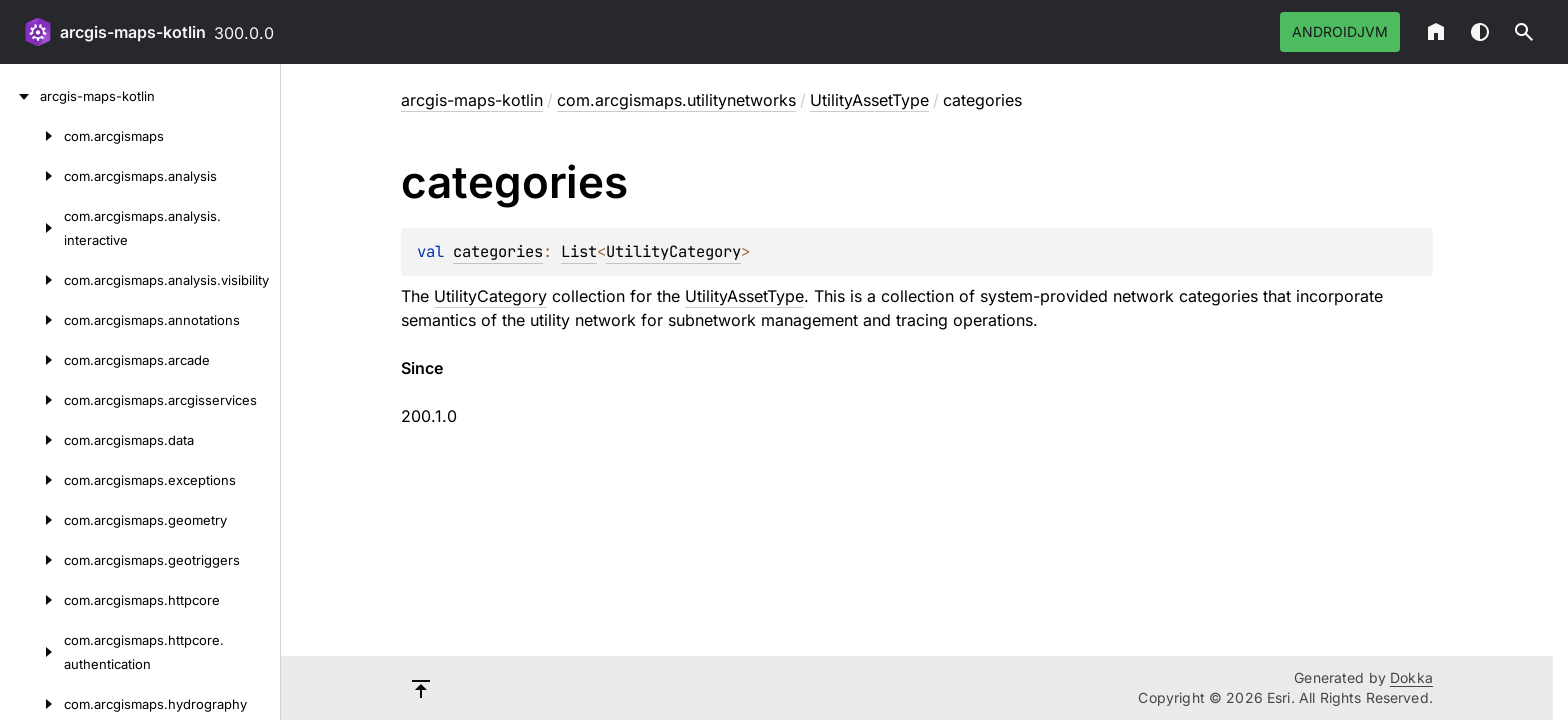 This screenshot has width=1568, height=720. I want to click on [com.arcgismaps.arcgisservices], so click(32, 400).